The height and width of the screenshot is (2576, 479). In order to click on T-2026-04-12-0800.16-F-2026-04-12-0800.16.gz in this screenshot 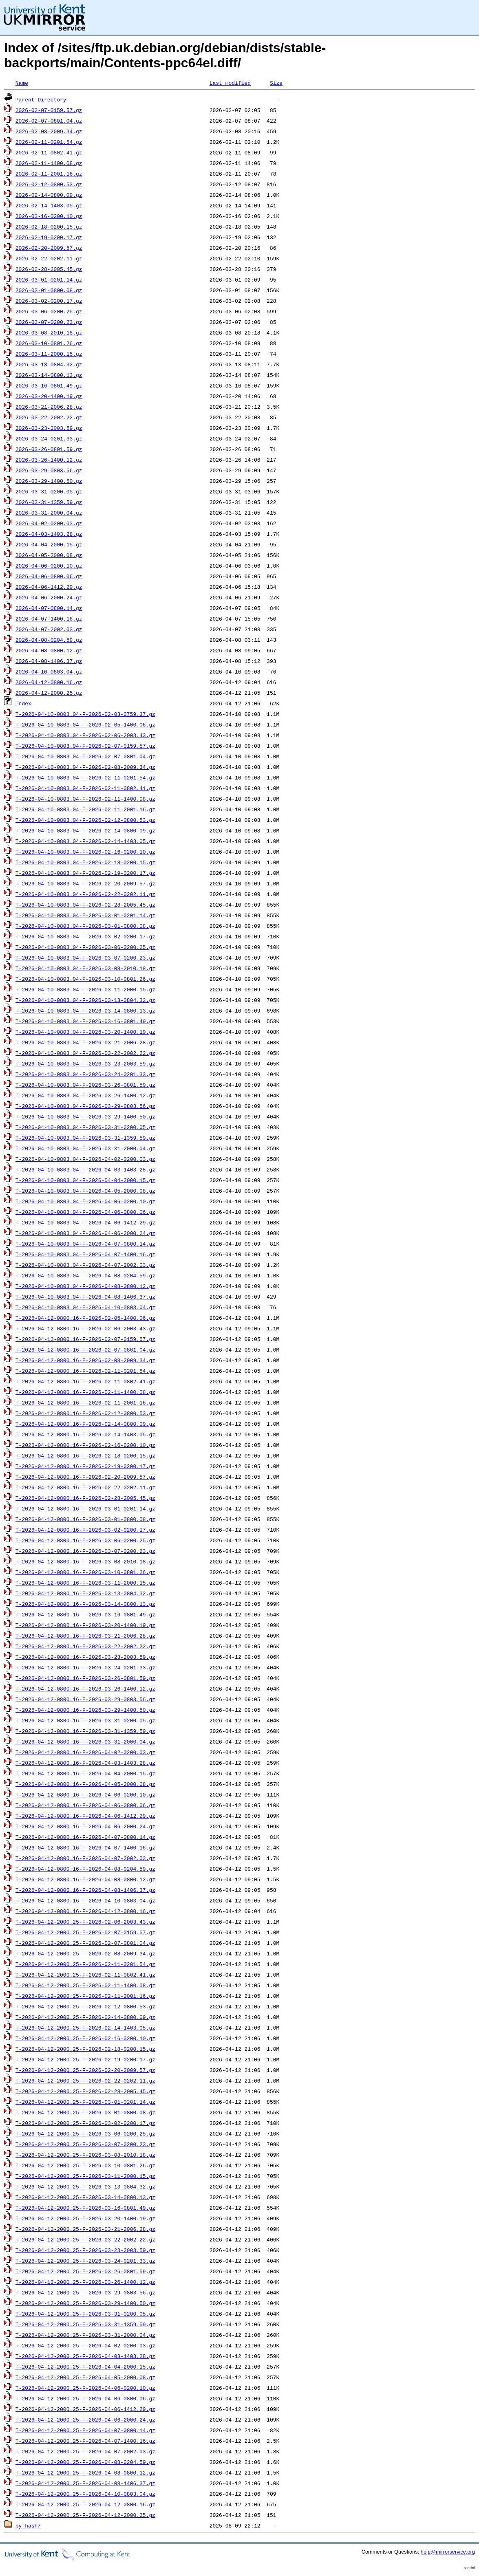, I will do `click(85, 1911)`.